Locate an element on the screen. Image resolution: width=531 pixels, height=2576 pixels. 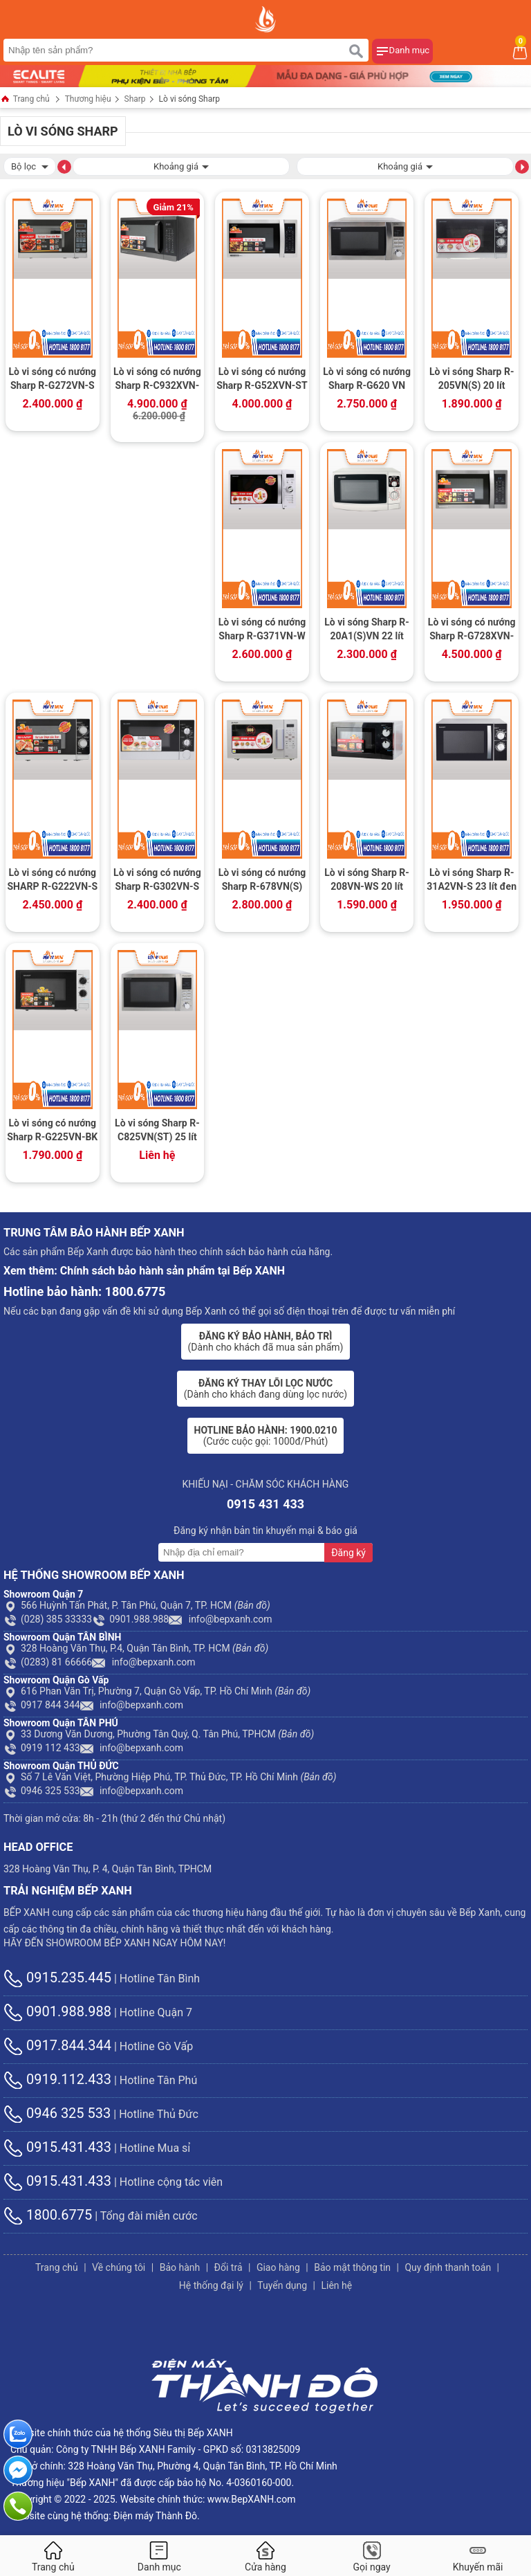
Lò vi sóng Sharp is located at coordinates (189, 99).